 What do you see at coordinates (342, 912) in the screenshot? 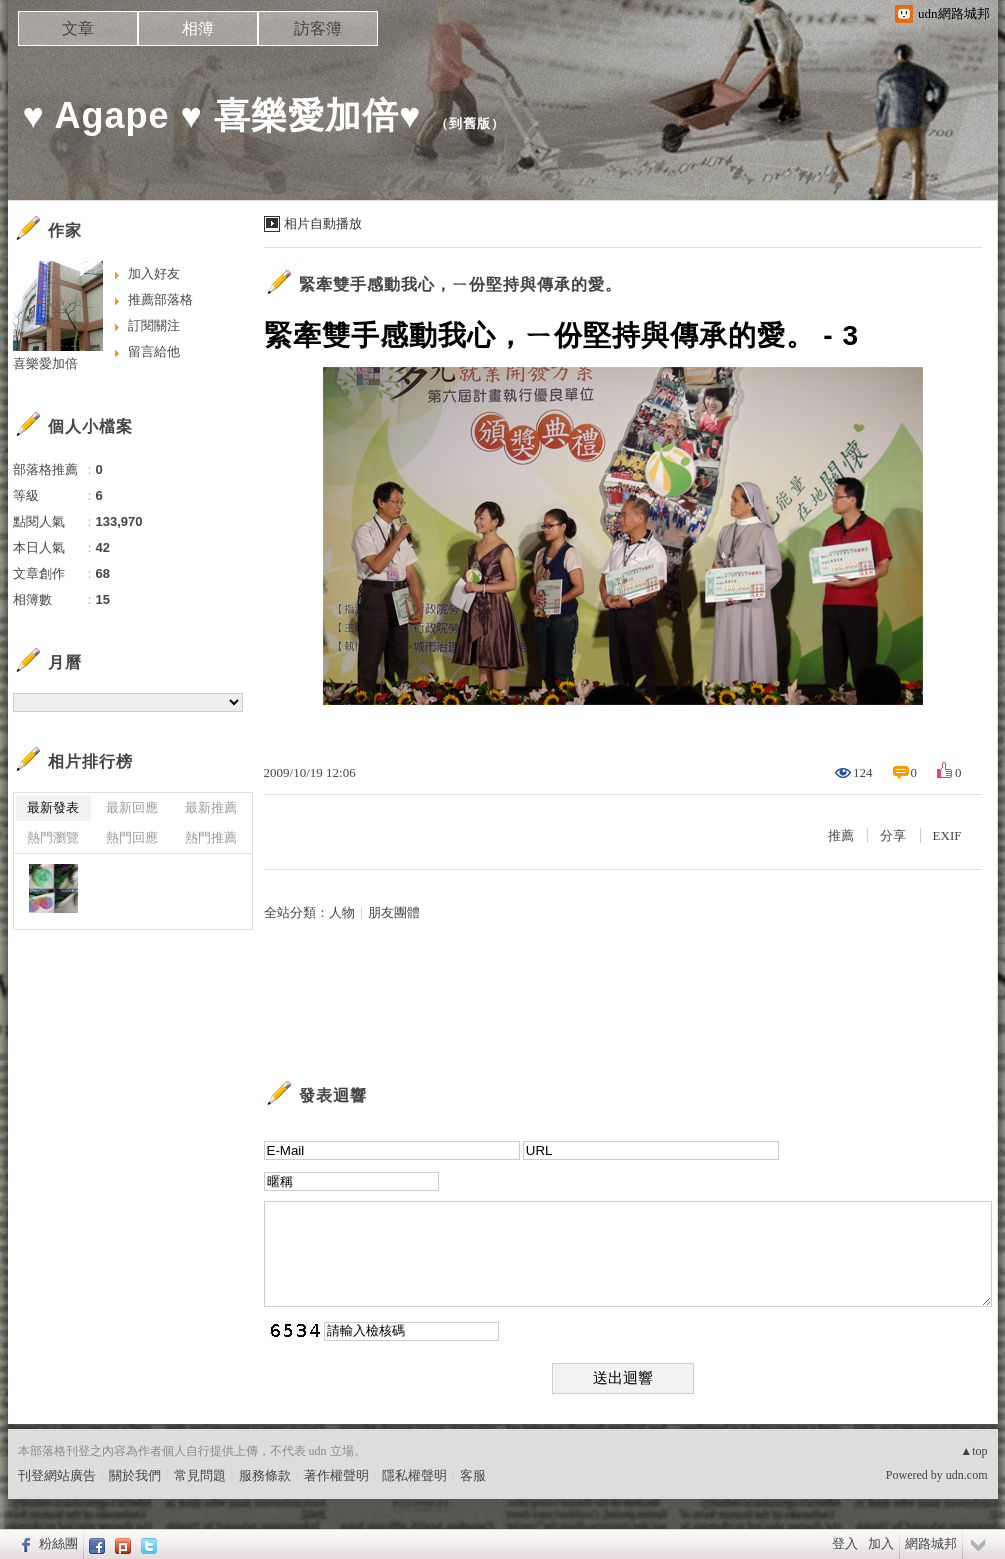
I see `人物` at bounding box center [342, 912].